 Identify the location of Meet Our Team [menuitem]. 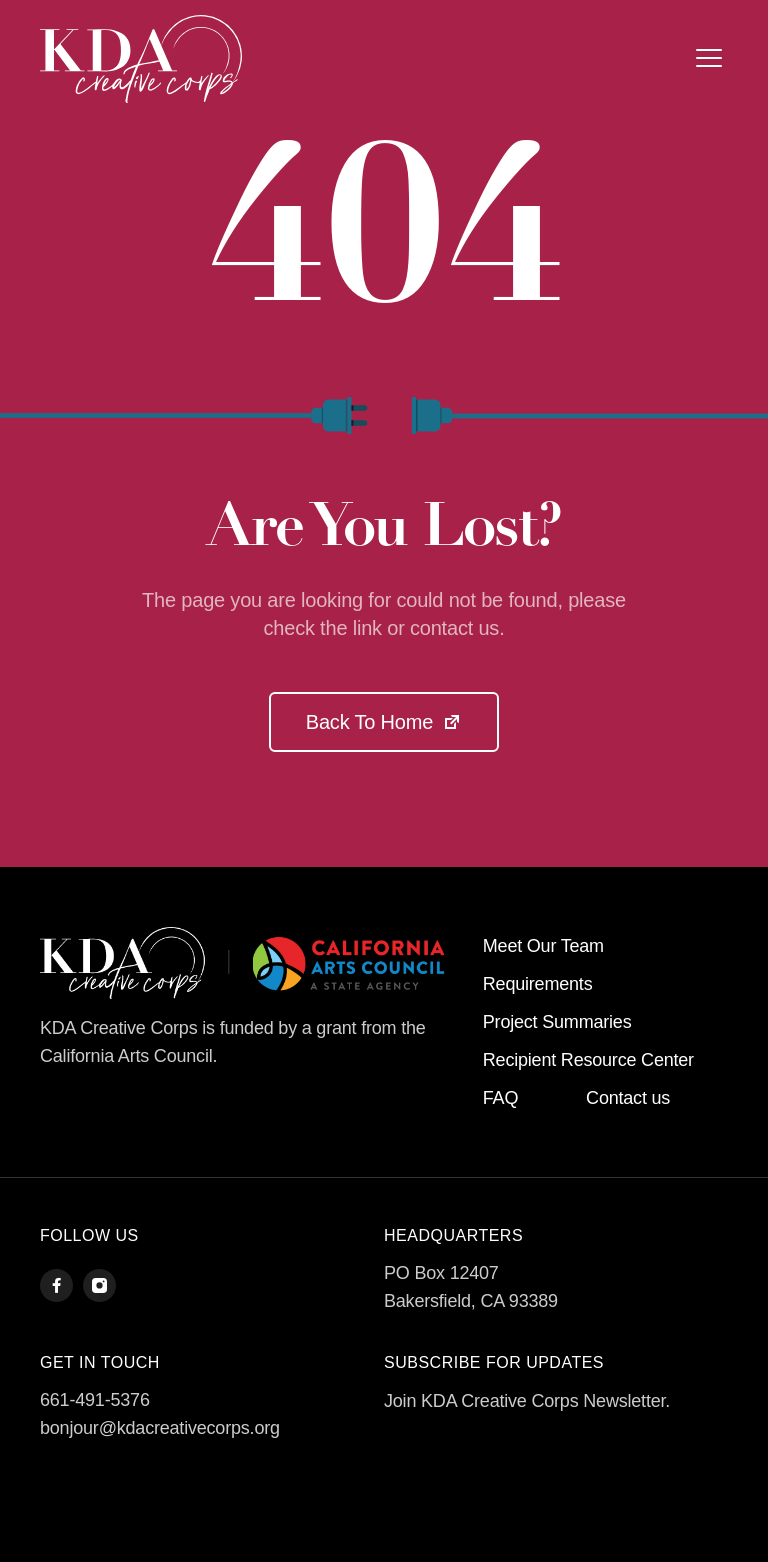
(543, 946).